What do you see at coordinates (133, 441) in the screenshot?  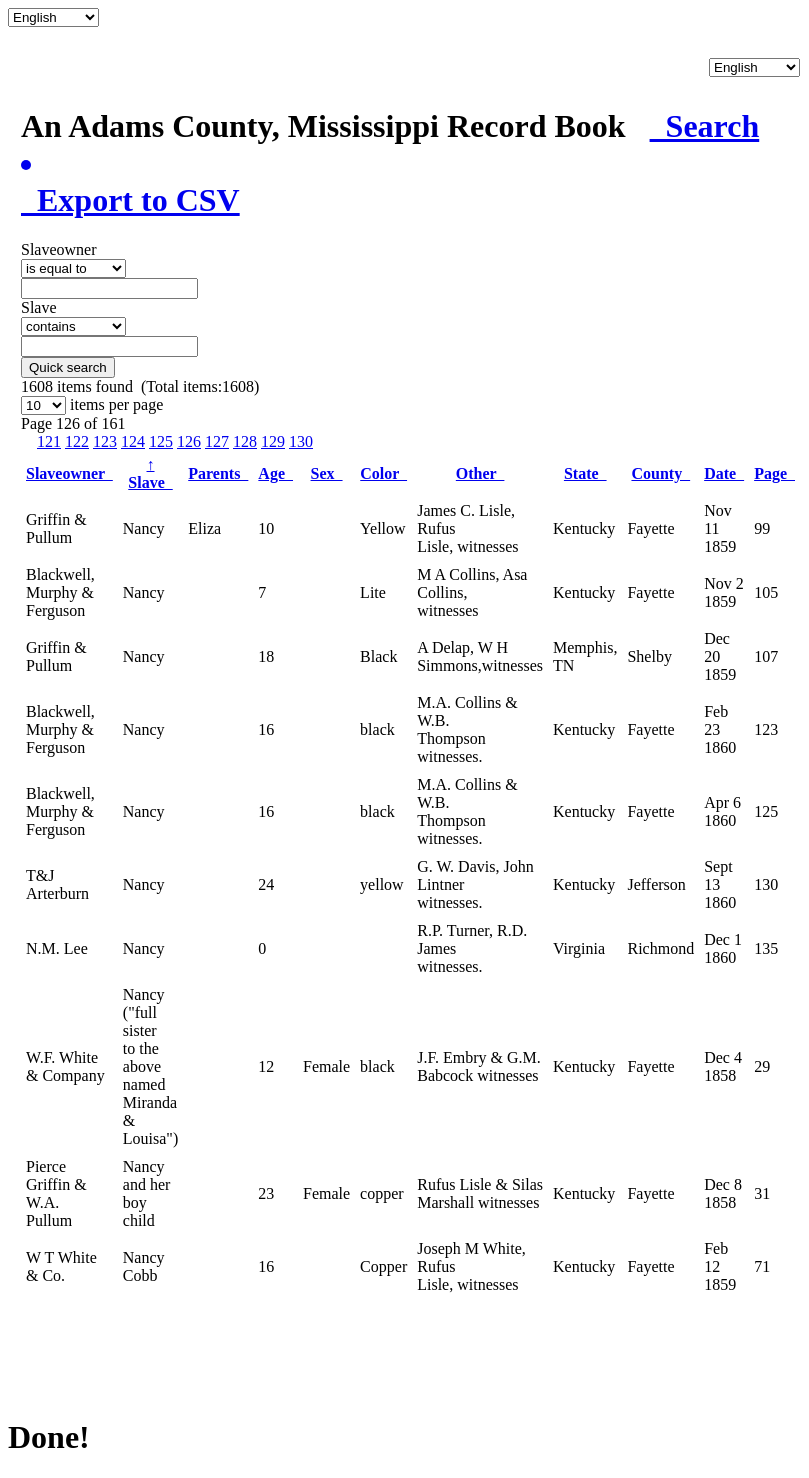 I see `124` at bounding box center [133, 441].